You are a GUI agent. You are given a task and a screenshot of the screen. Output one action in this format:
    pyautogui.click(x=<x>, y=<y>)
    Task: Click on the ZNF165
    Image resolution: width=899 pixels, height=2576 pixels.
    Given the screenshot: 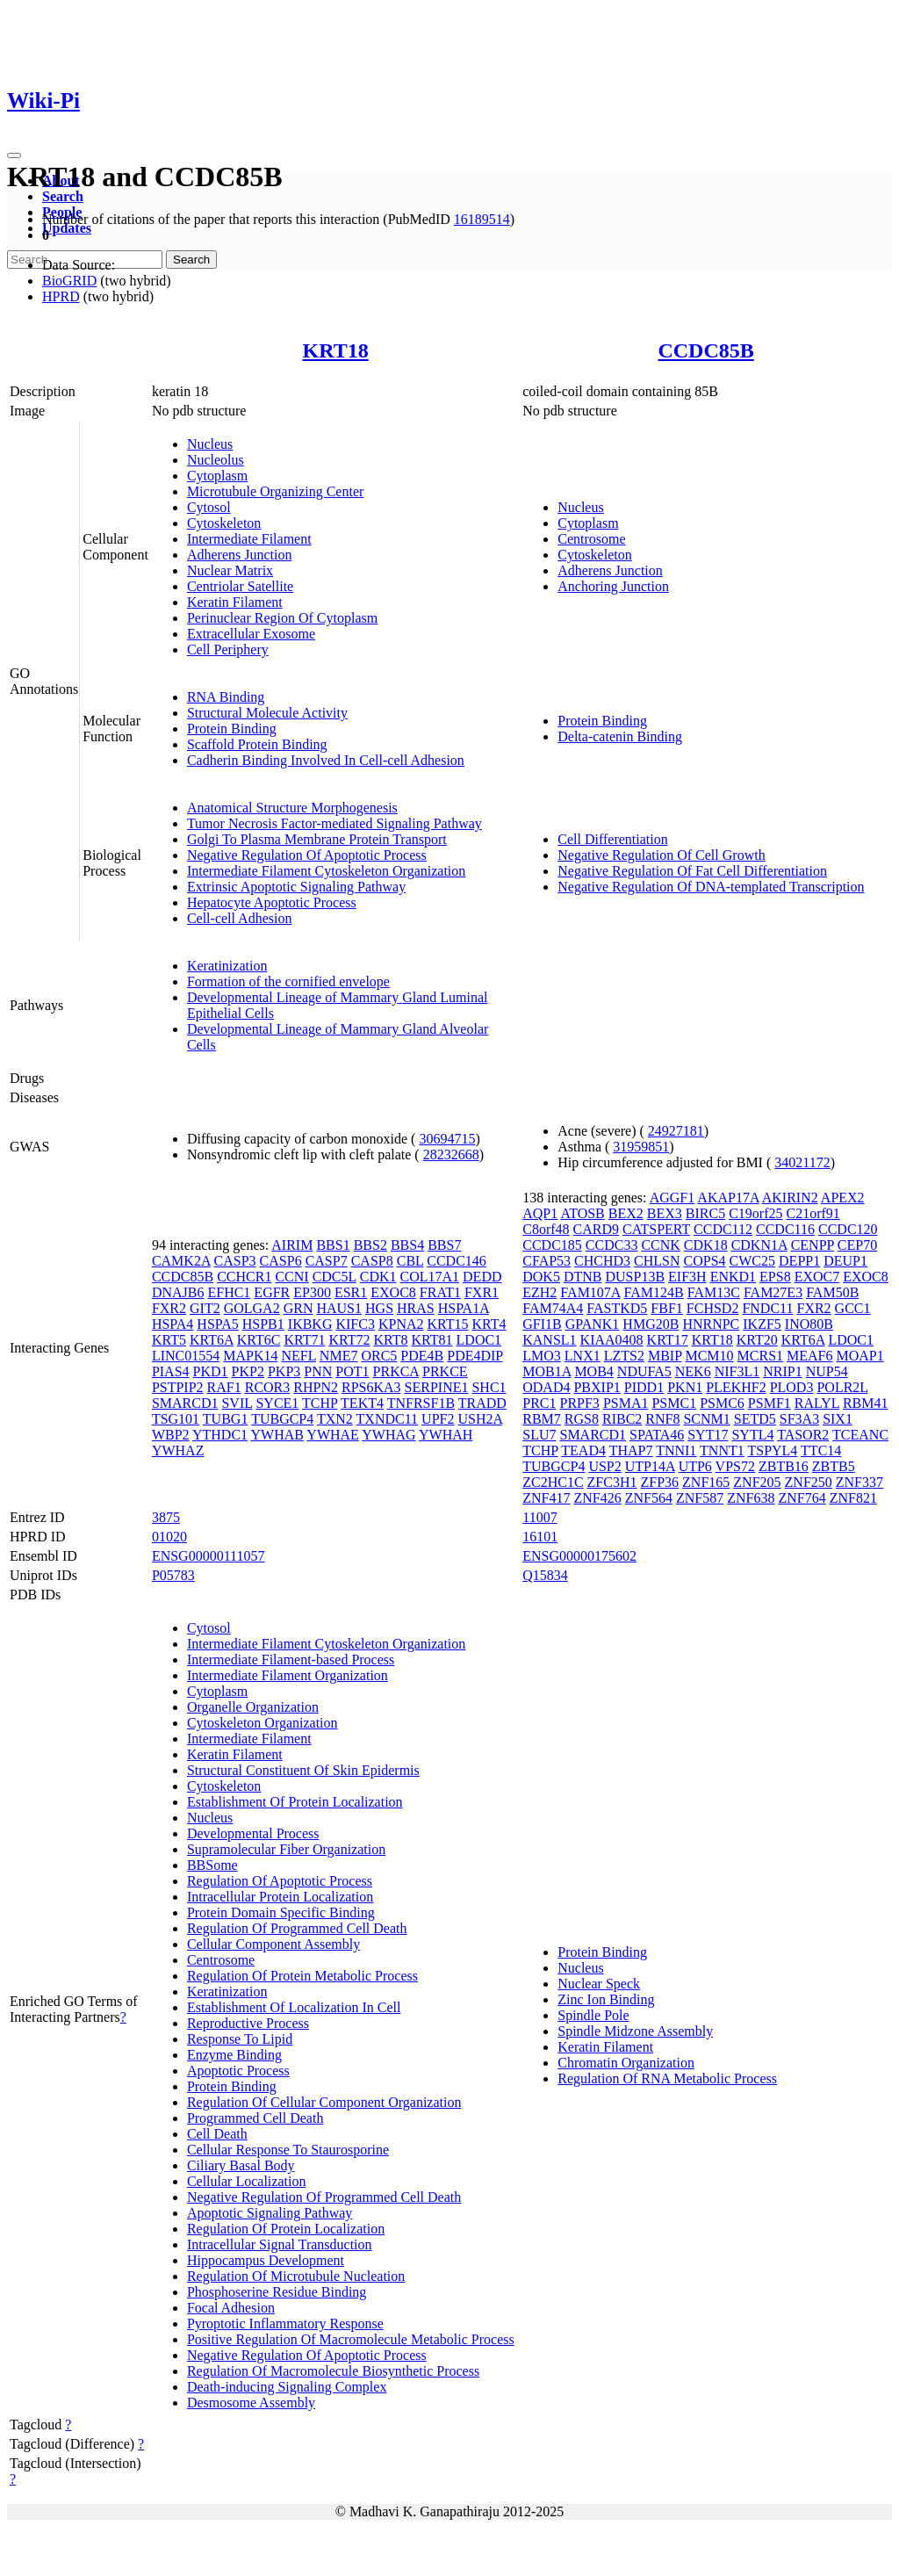 What is the action you would take?
    pyautogui.click(x=706, y=1482)
    